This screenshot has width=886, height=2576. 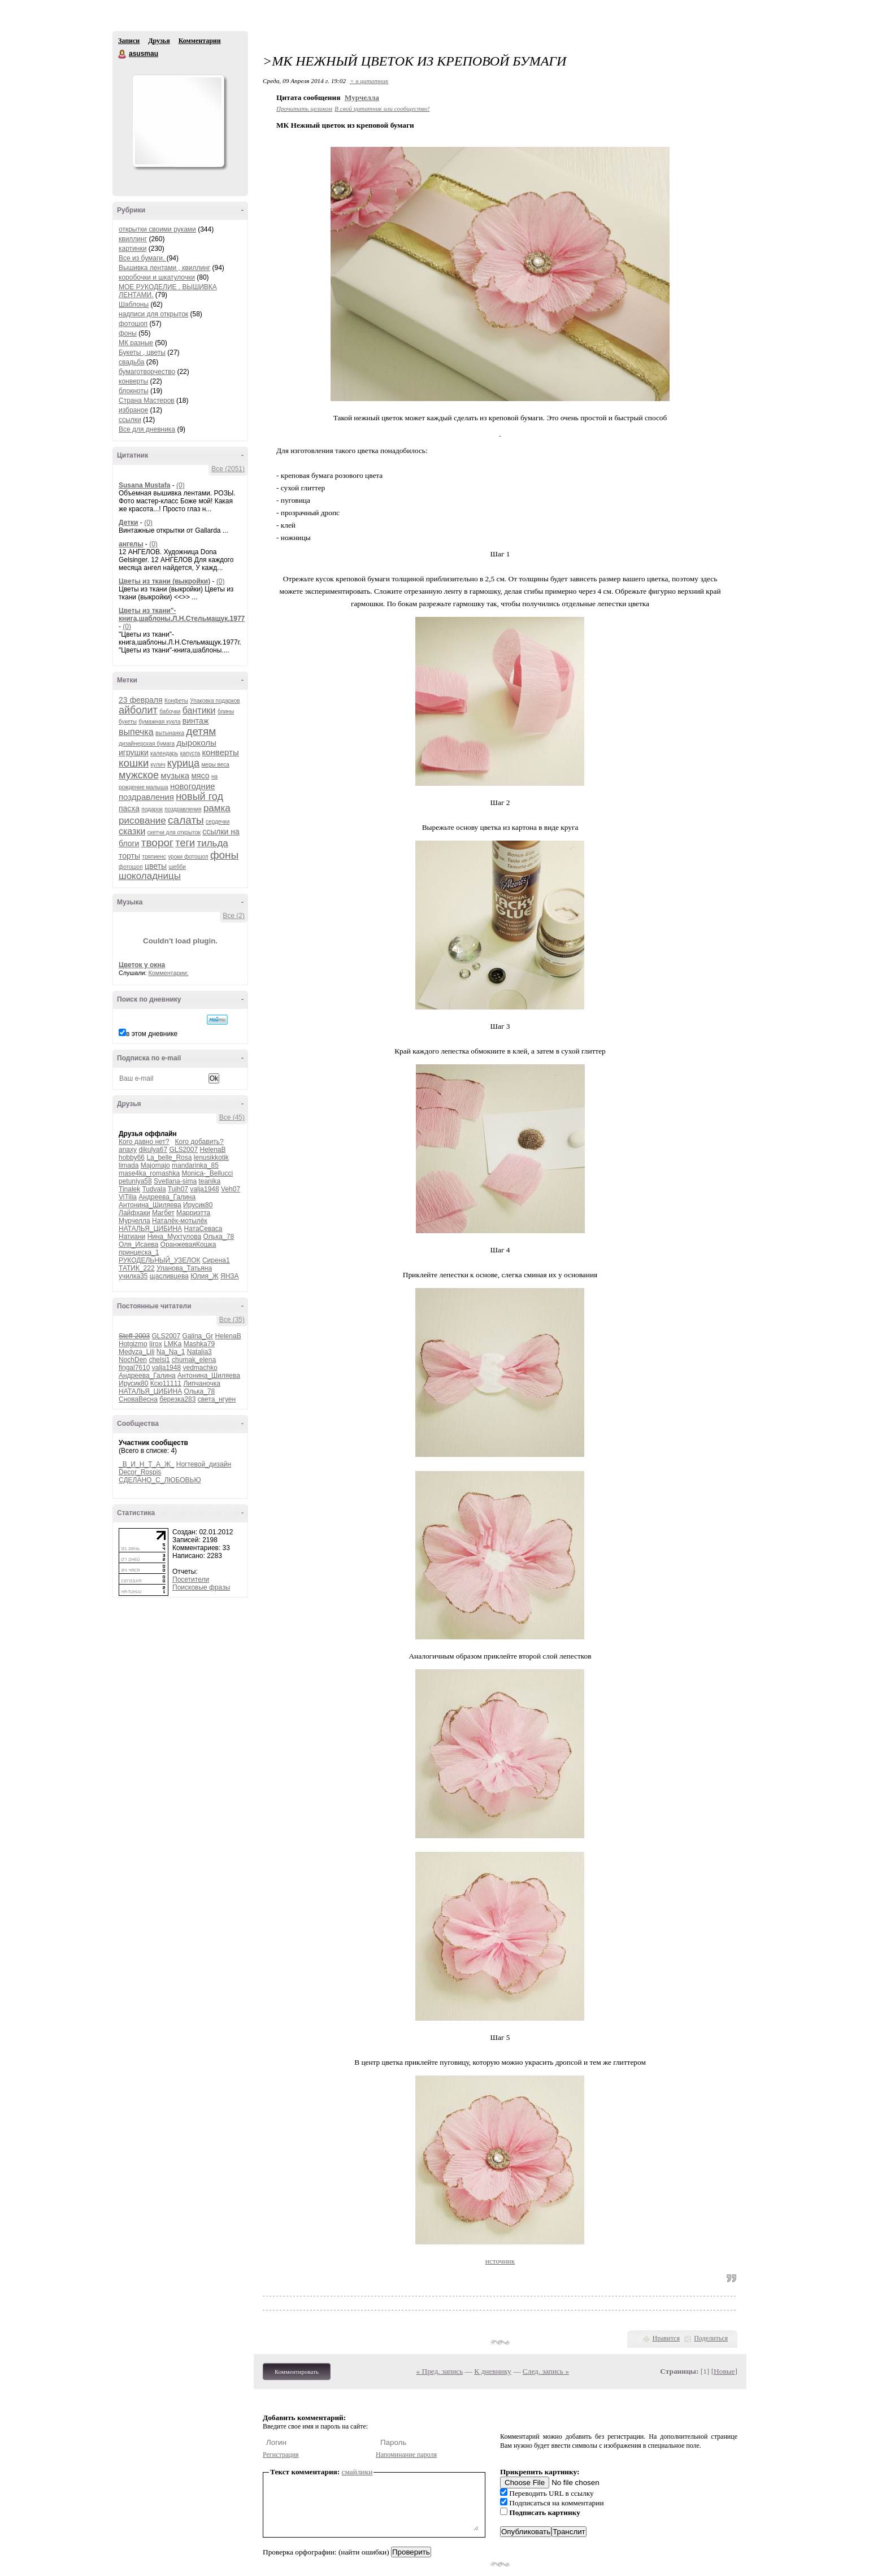 I want to click on блины, so click(x=226, y=711).